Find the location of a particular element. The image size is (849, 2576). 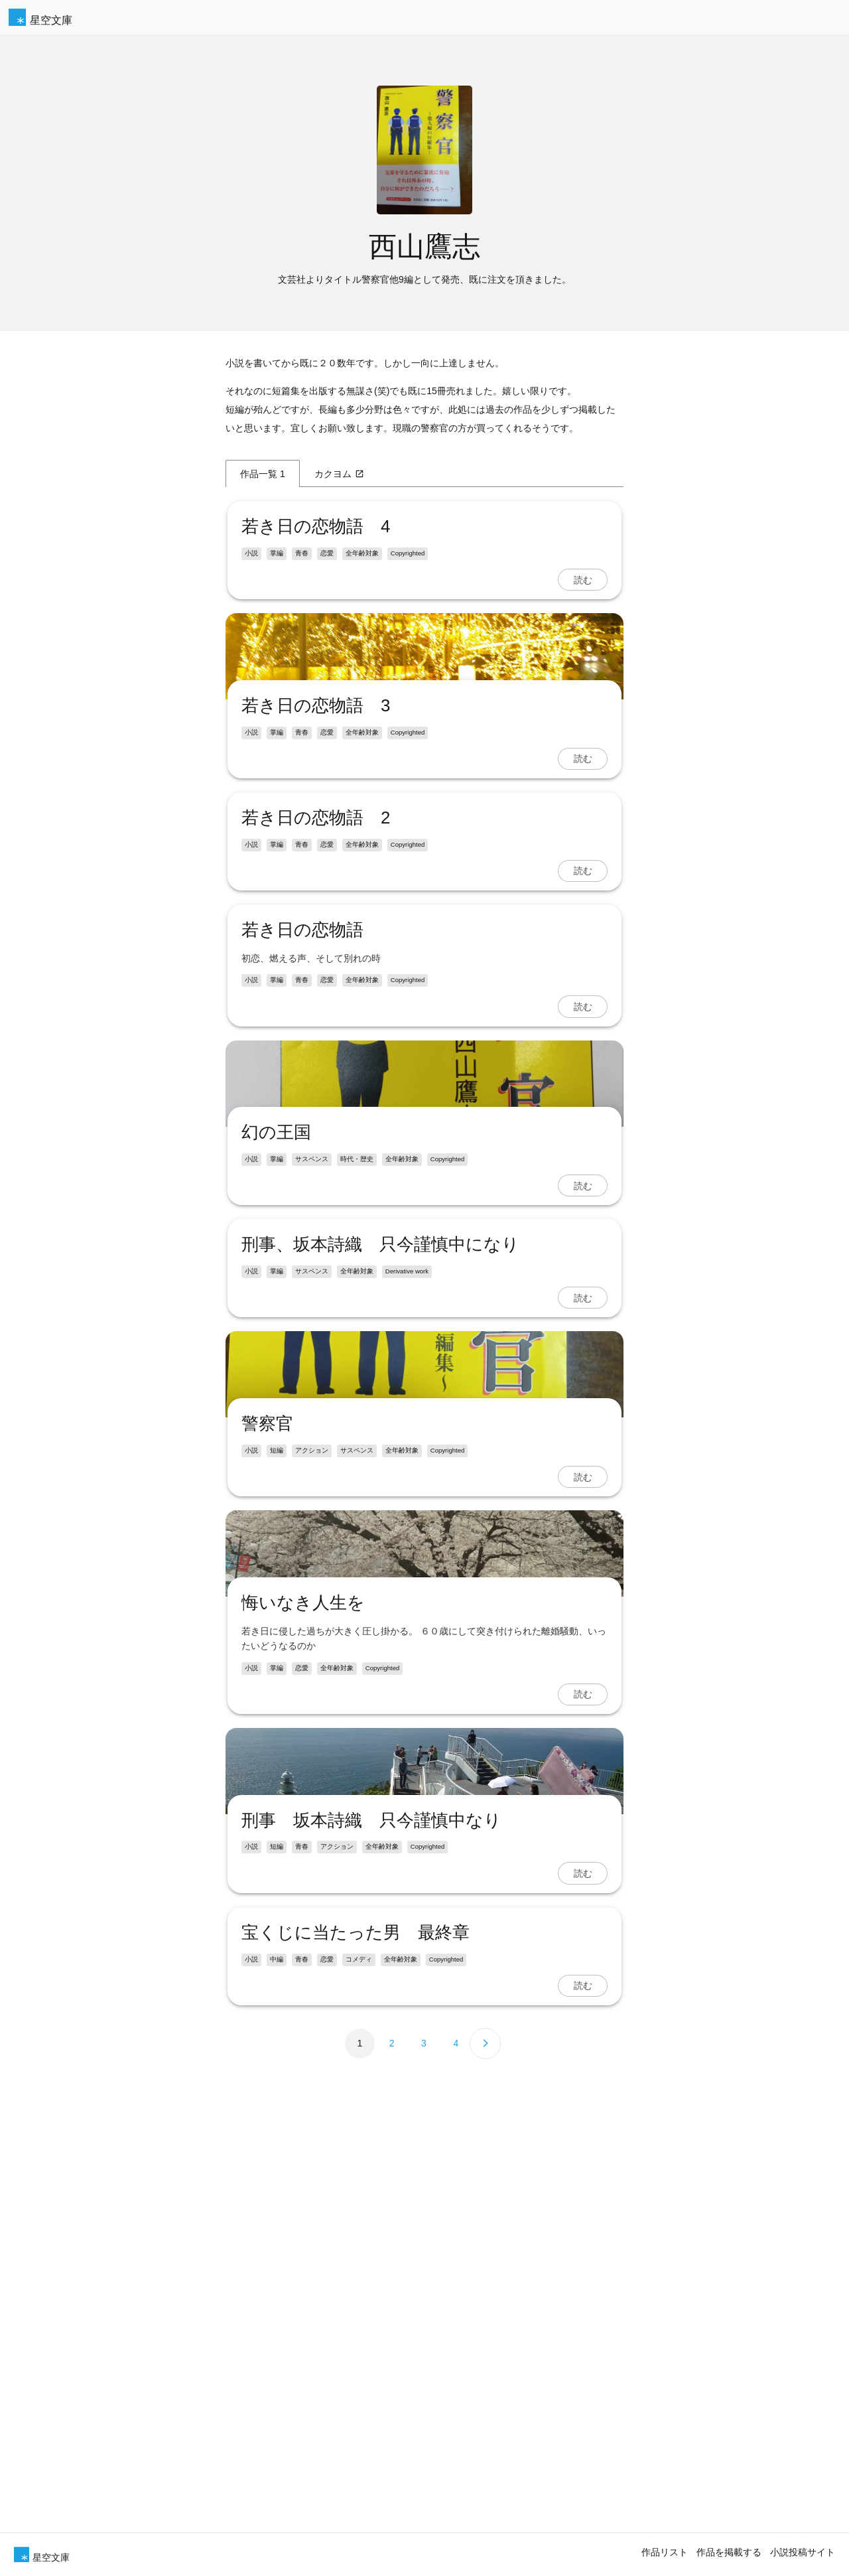

カクヨム is located at coordinates (339, 473).